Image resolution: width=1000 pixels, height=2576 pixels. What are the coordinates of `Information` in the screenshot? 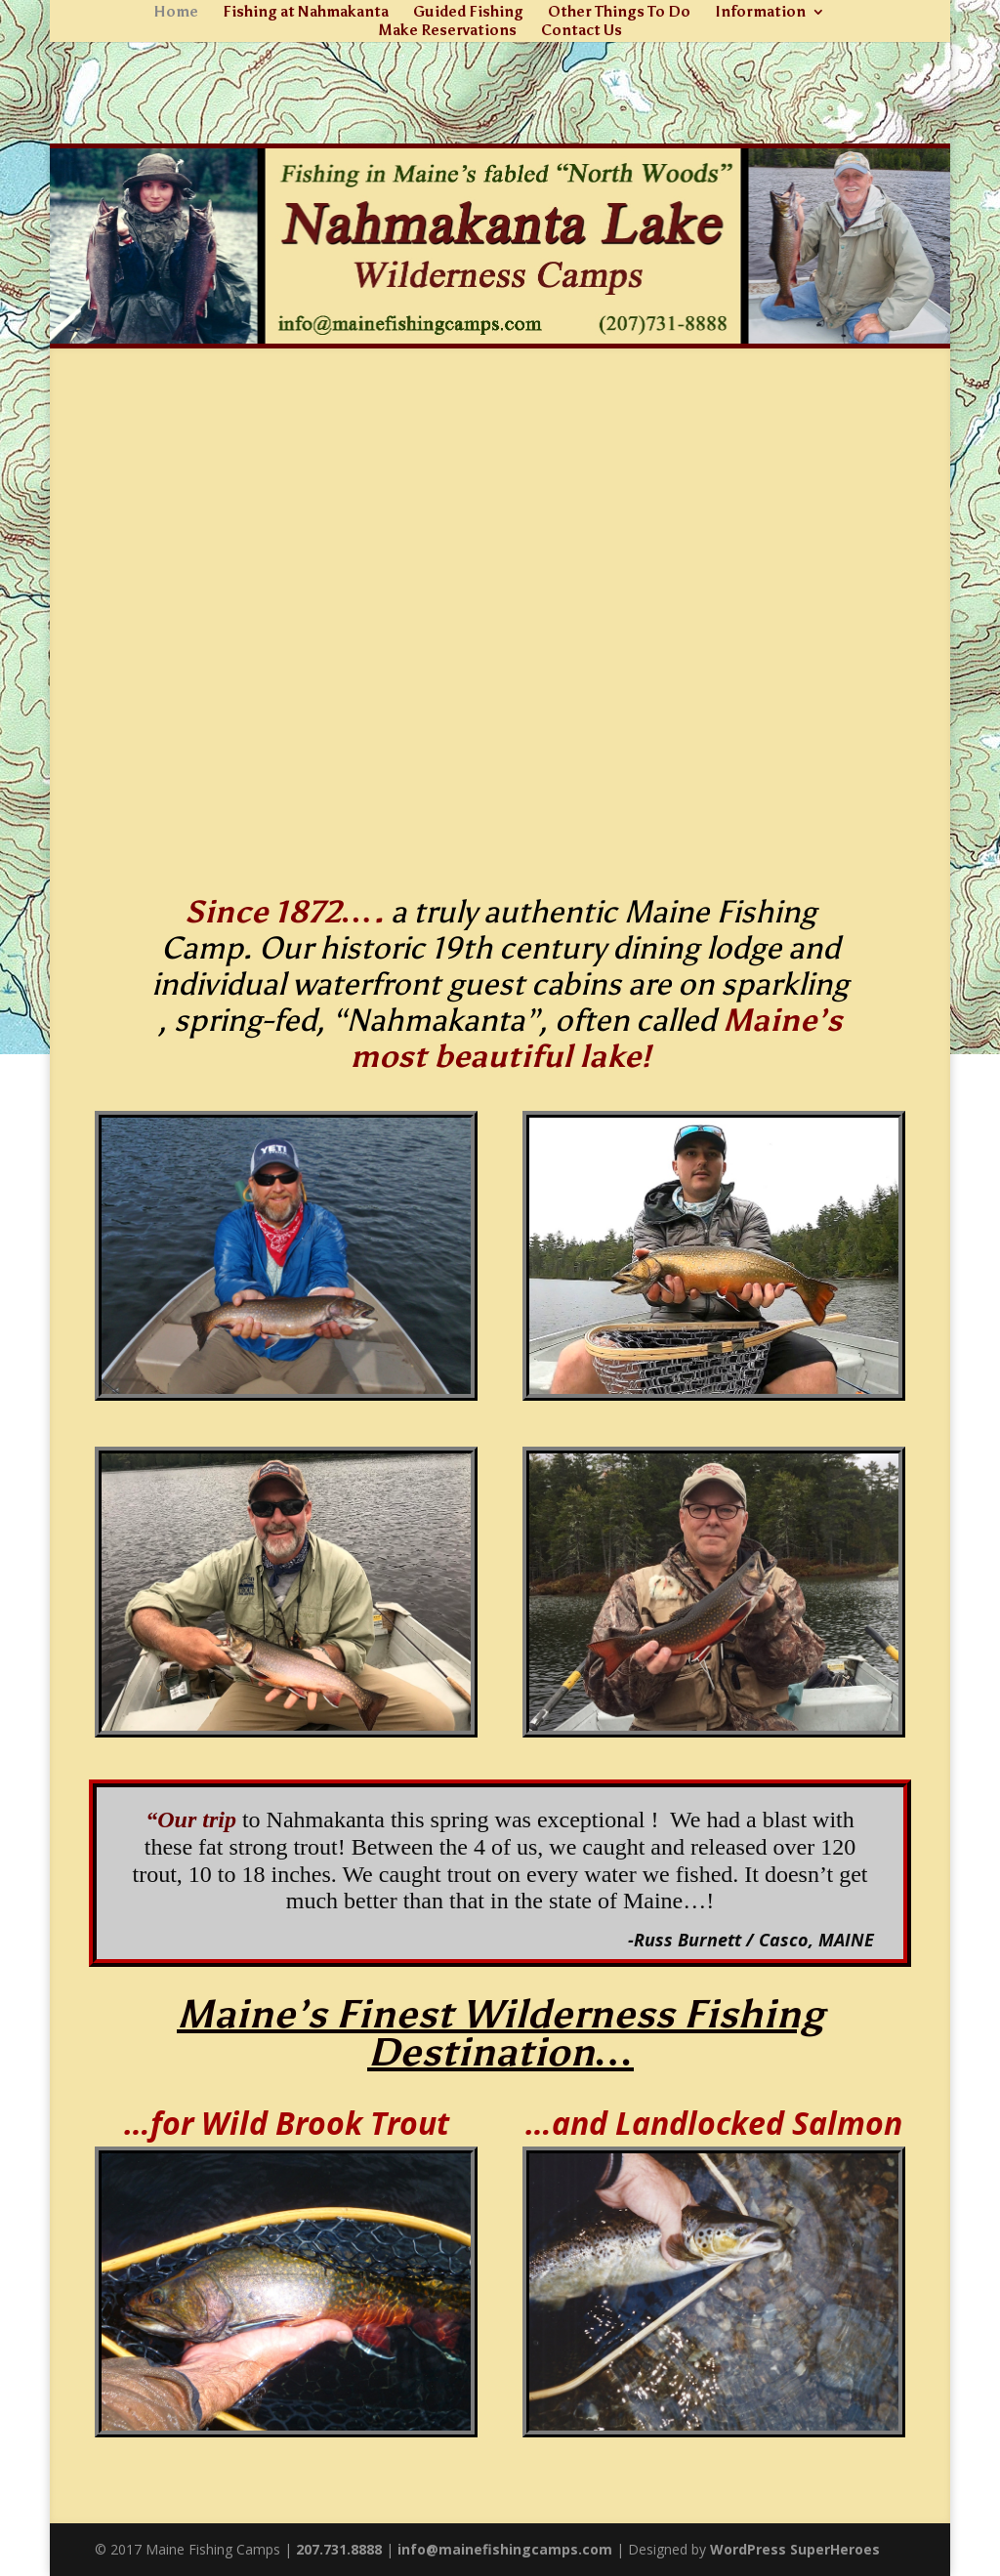 It's located at (760, 12).